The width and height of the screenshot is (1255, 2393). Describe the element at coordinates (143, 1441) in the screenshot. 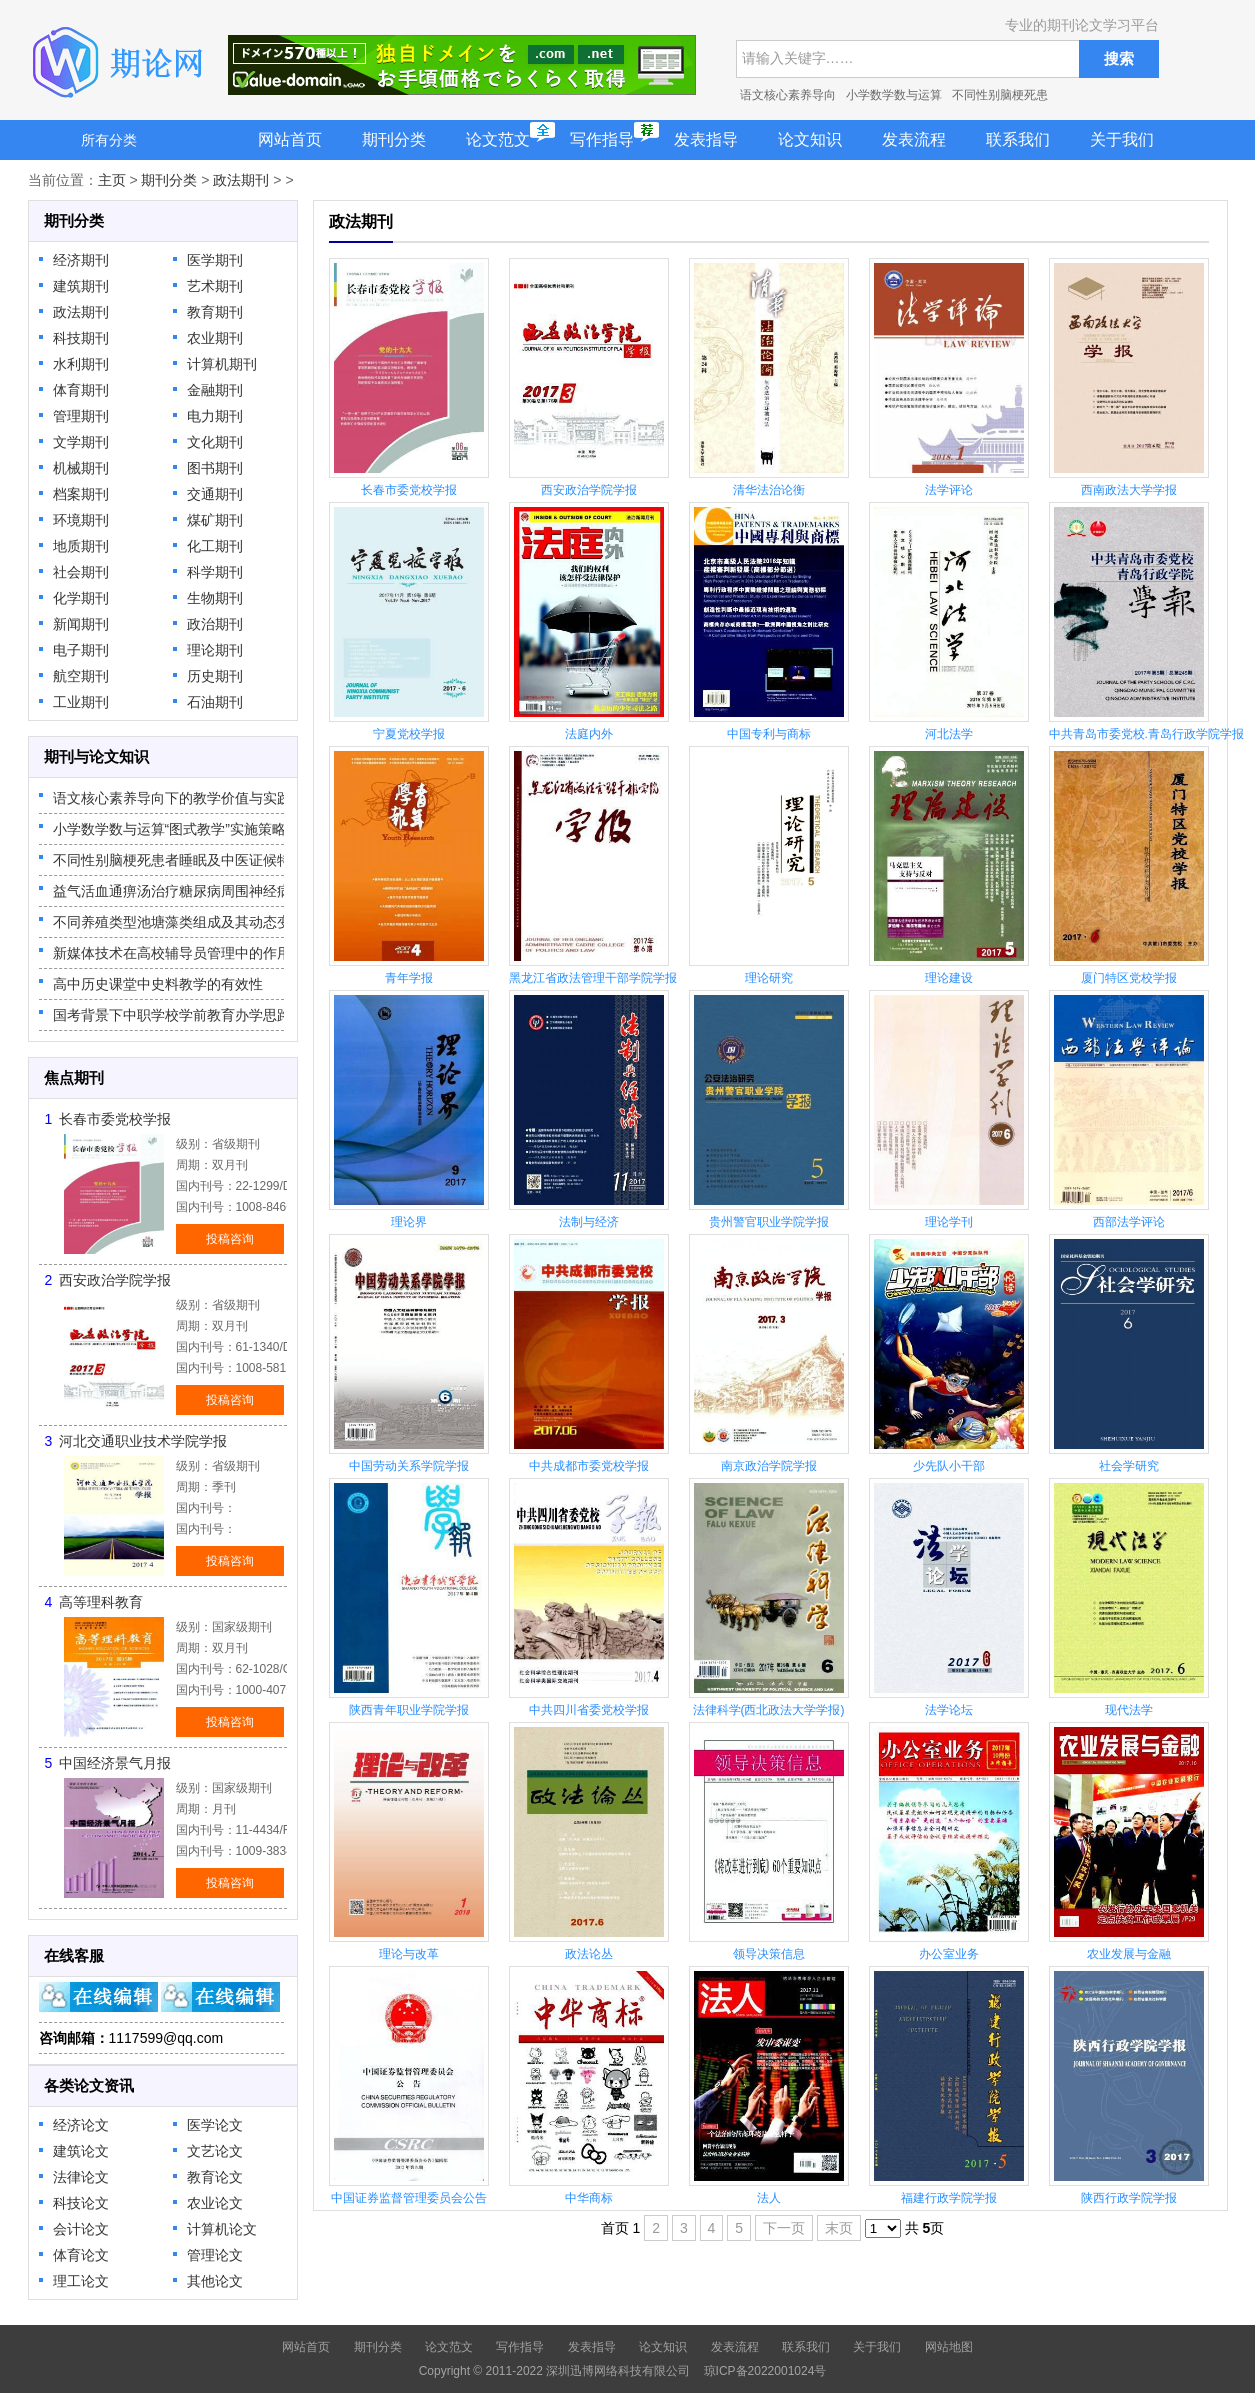

I see `河北交通职业技术学院学报` at that location.